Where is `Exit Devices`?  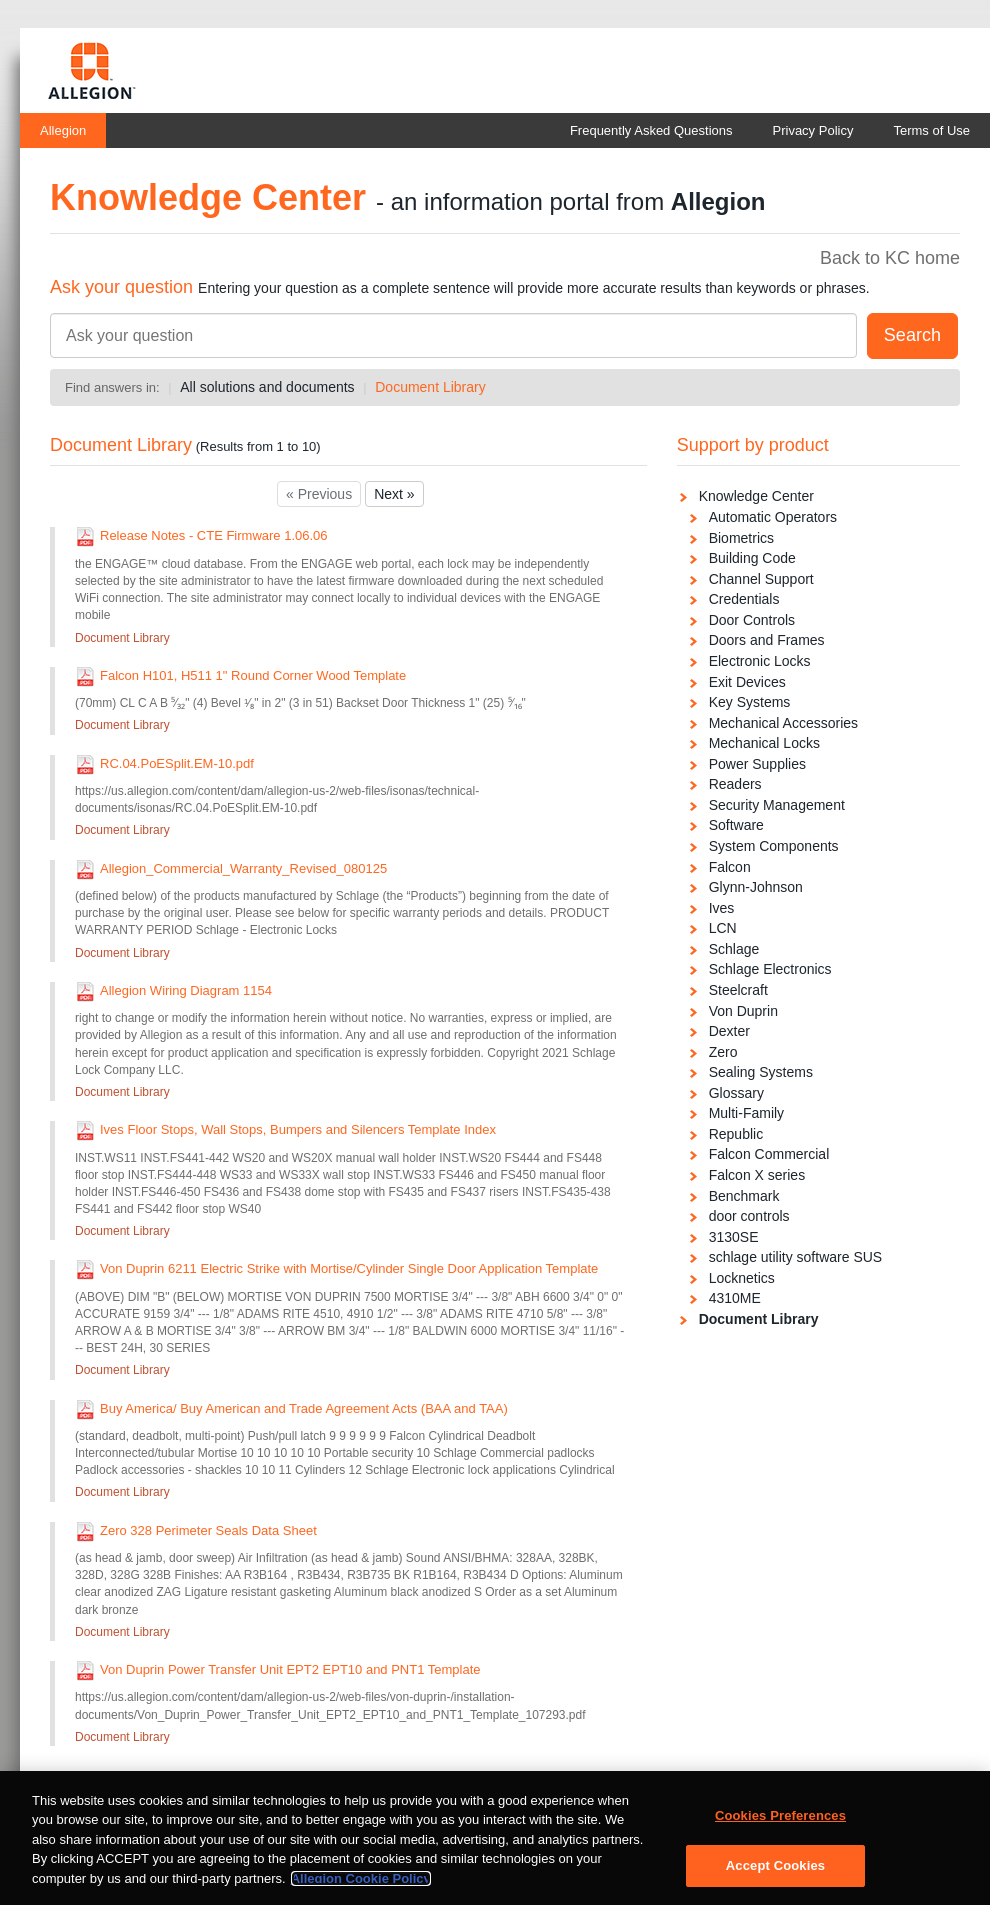 Exit Devices is located at coordinates (747, 682).